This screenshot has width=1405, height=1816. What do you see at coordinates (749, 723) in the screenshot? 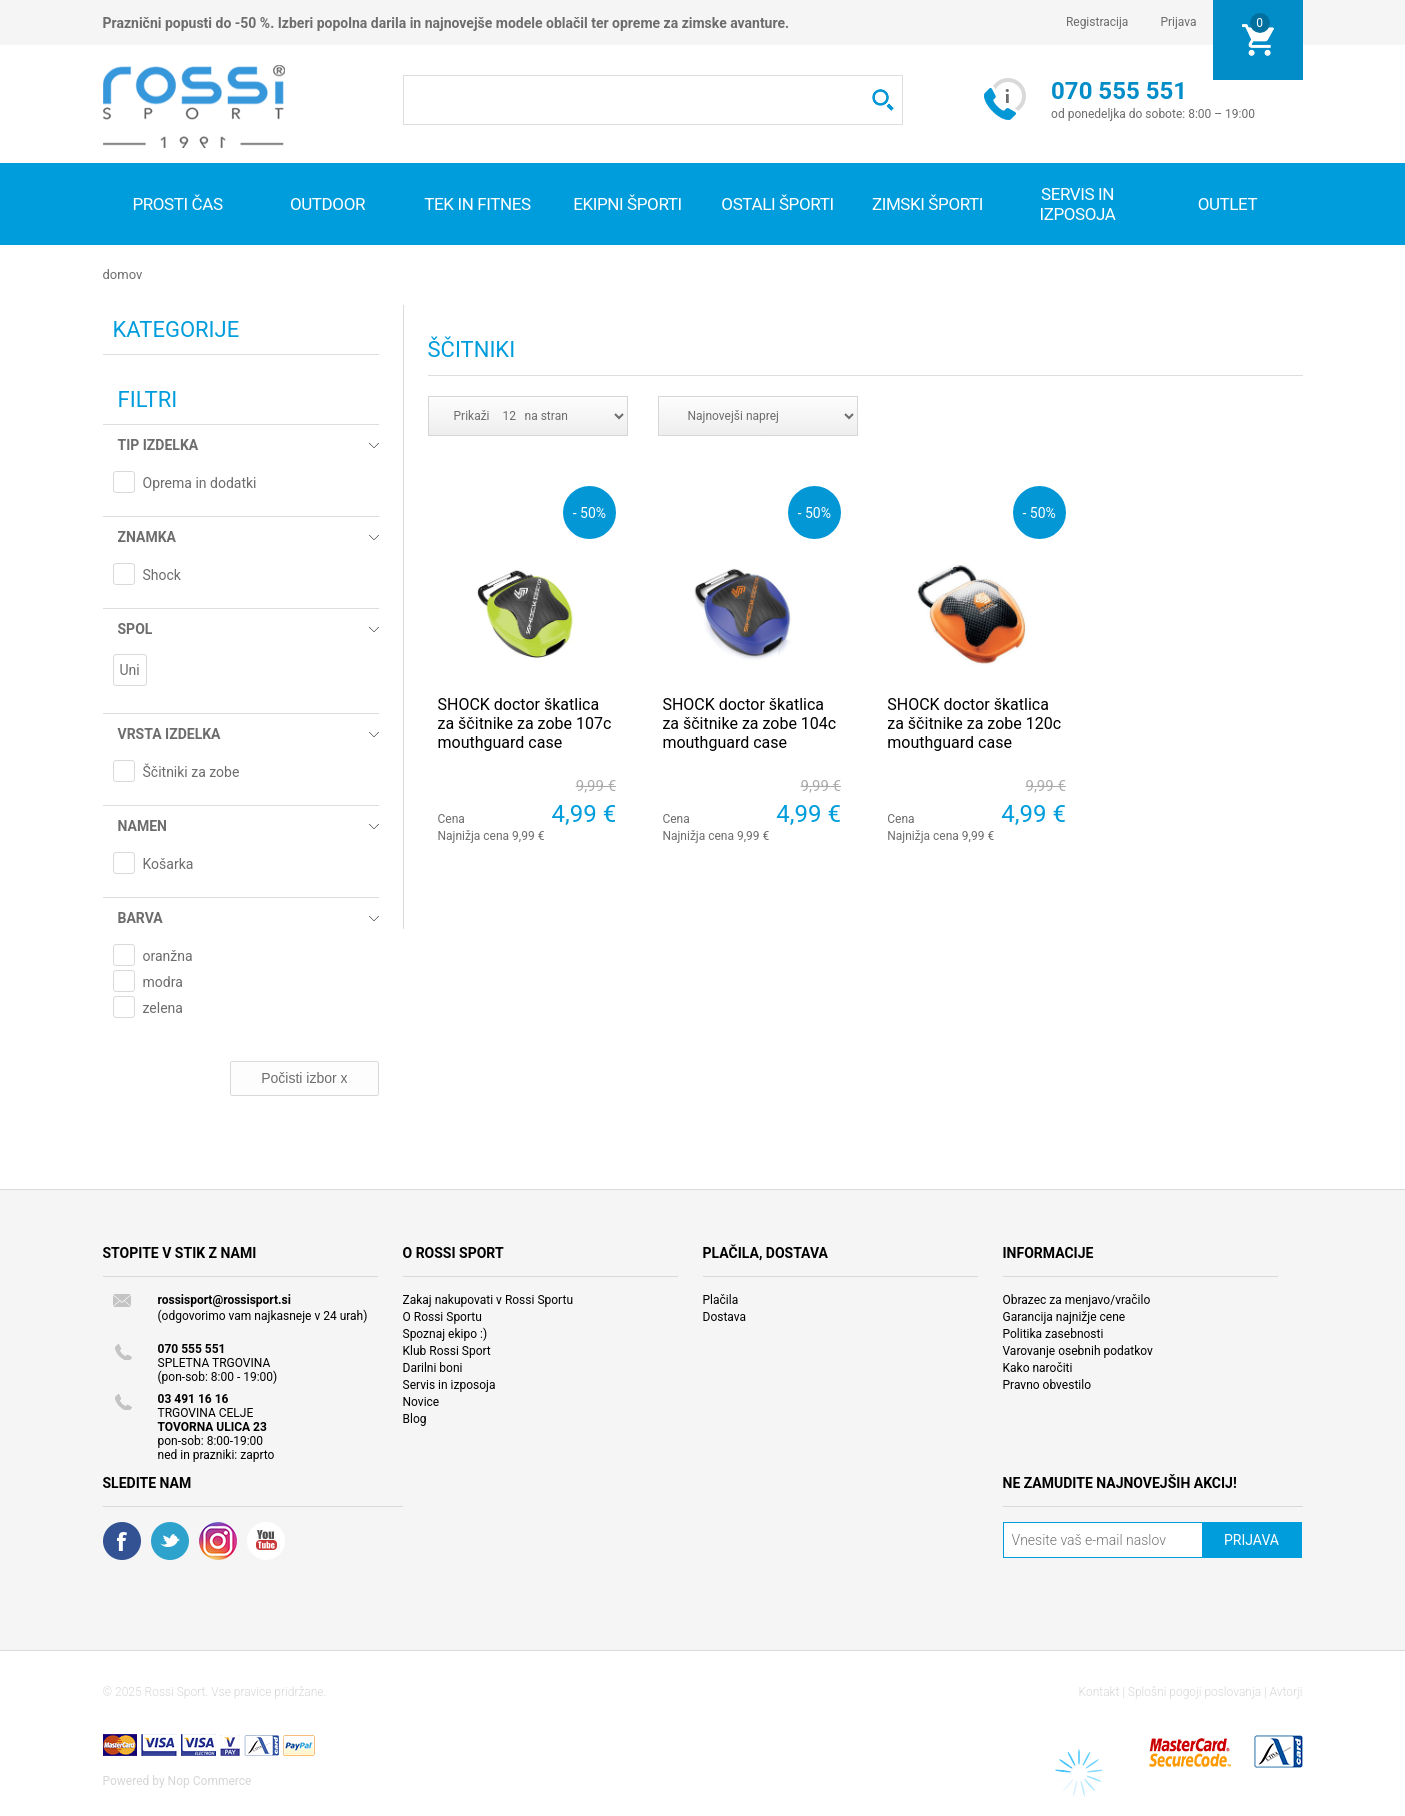
I see `SHOCK doctor škatlica za ščitnike za zobe 104c mouthguard case` at bounding box center [749, 723].